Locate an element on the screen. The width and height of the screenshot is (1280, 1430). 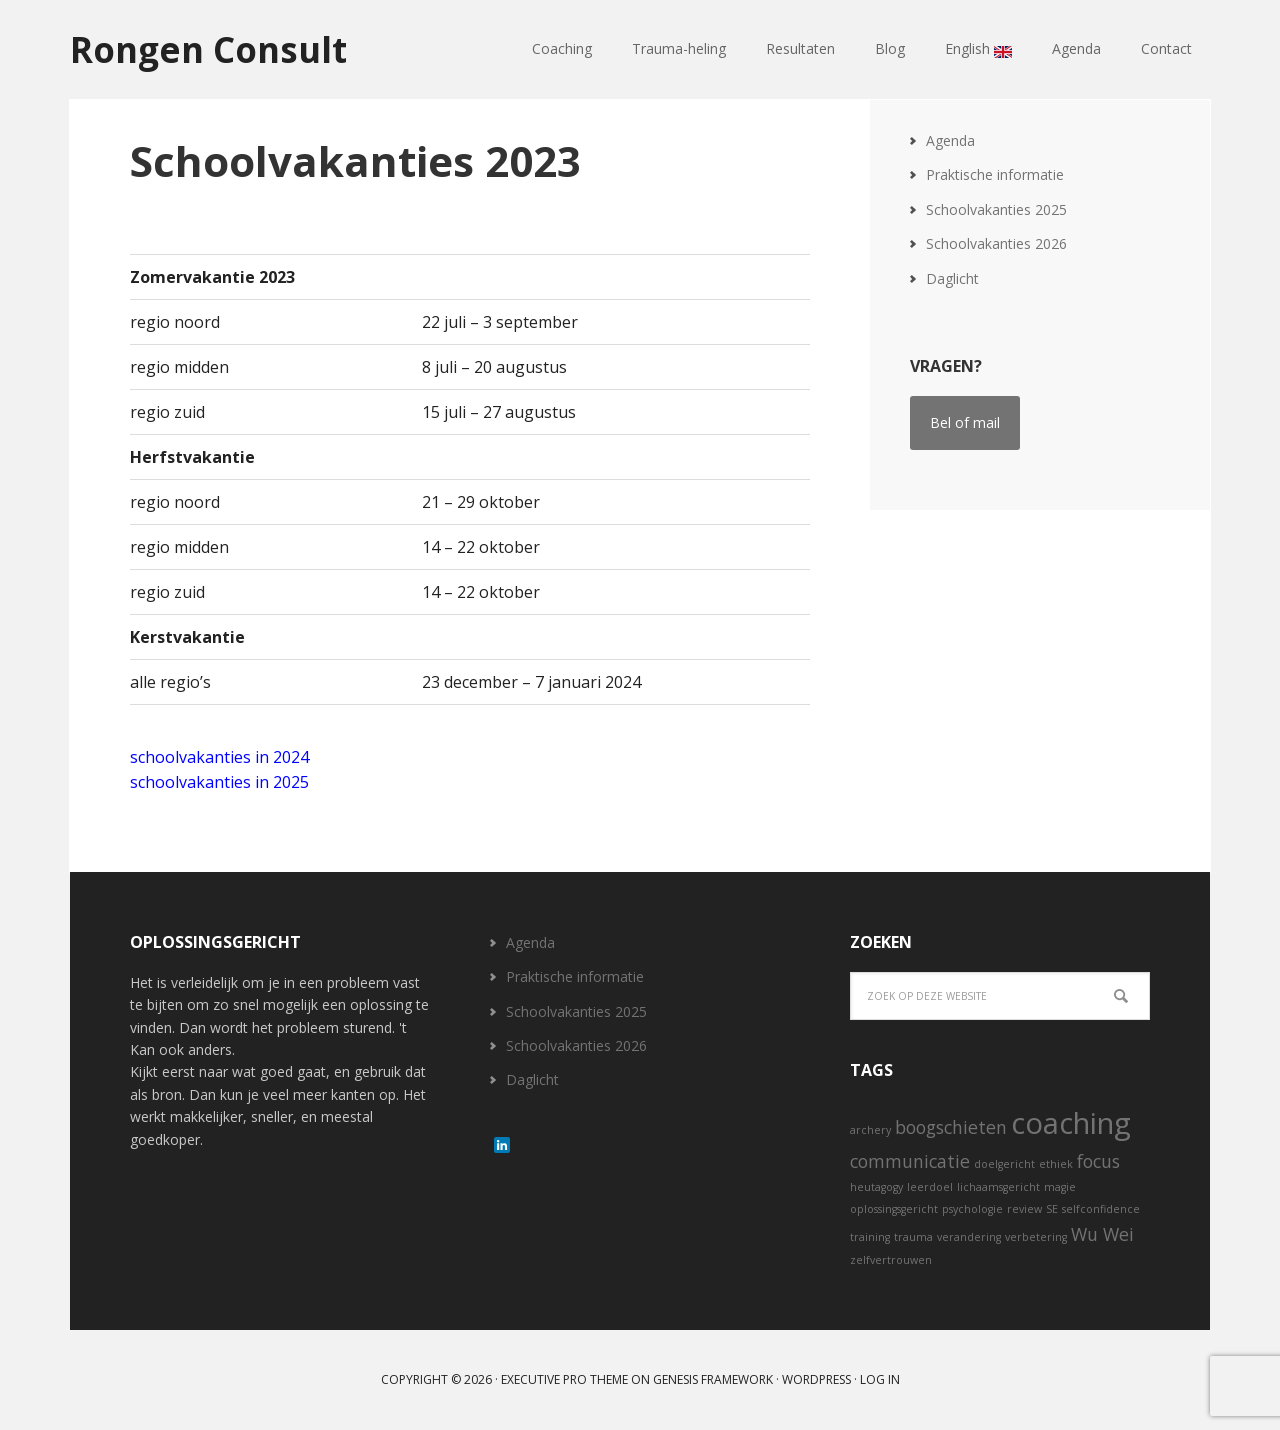
Log in is located at coordinates (880, 1379).